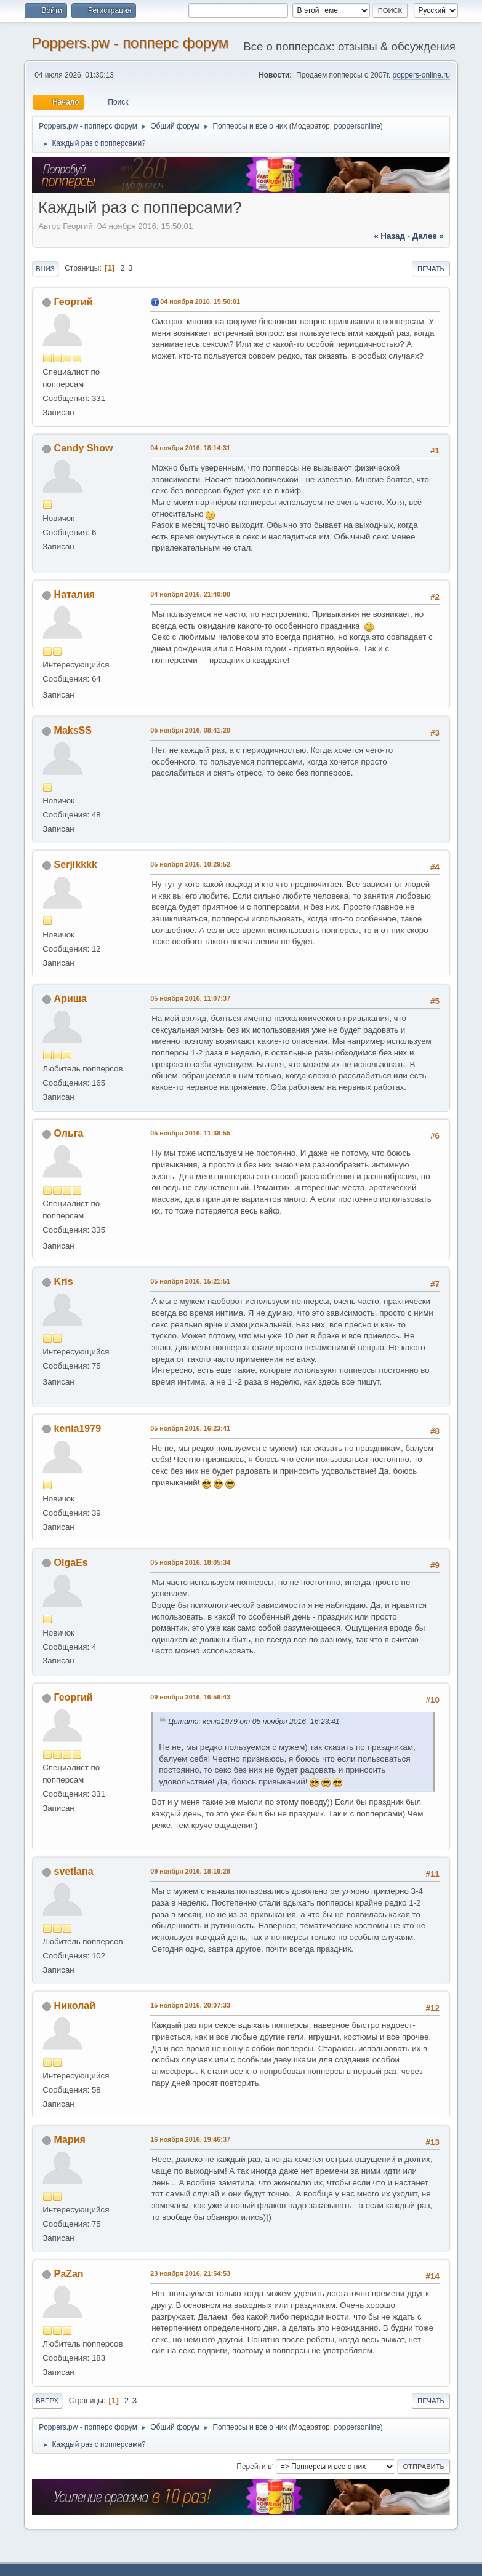  Describe the element at coordinates (69, 1133) in the screenshot. I see `Ольга` at that location.